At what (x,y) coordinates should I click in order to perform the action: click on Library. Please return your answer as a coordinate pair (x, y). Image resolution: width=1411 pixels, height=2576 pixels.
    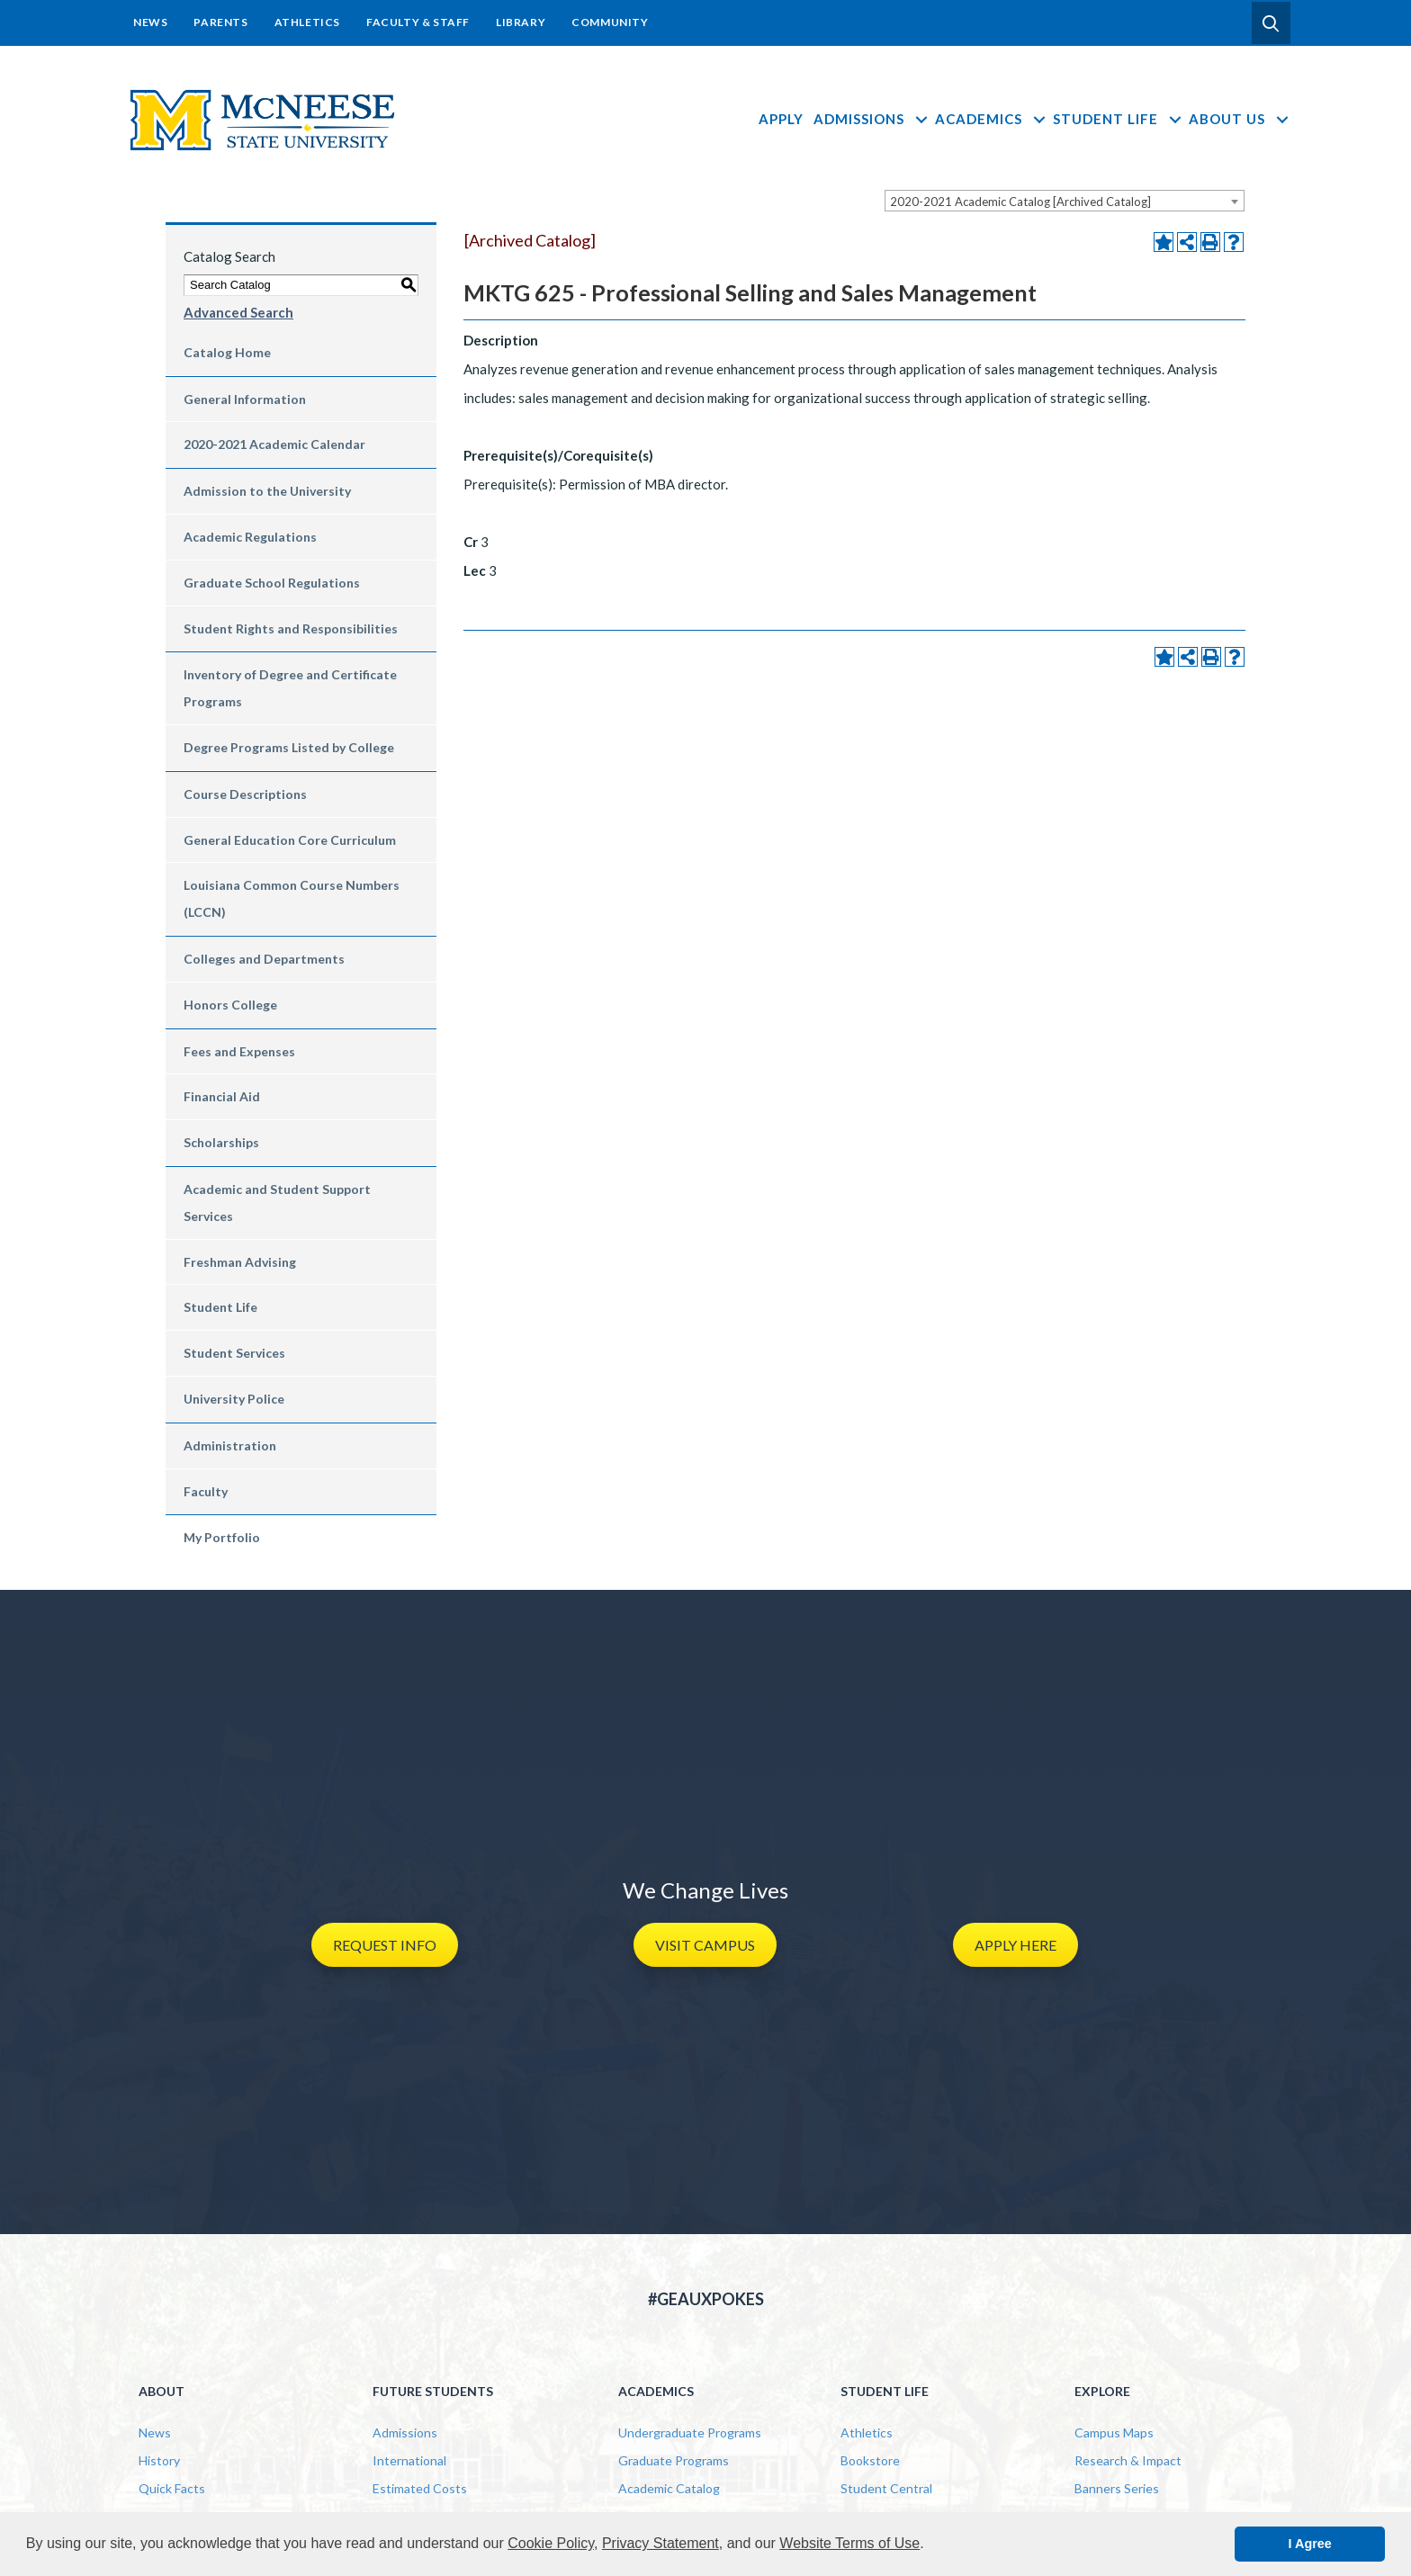
    Looking at the image, I should click on (520, 22).